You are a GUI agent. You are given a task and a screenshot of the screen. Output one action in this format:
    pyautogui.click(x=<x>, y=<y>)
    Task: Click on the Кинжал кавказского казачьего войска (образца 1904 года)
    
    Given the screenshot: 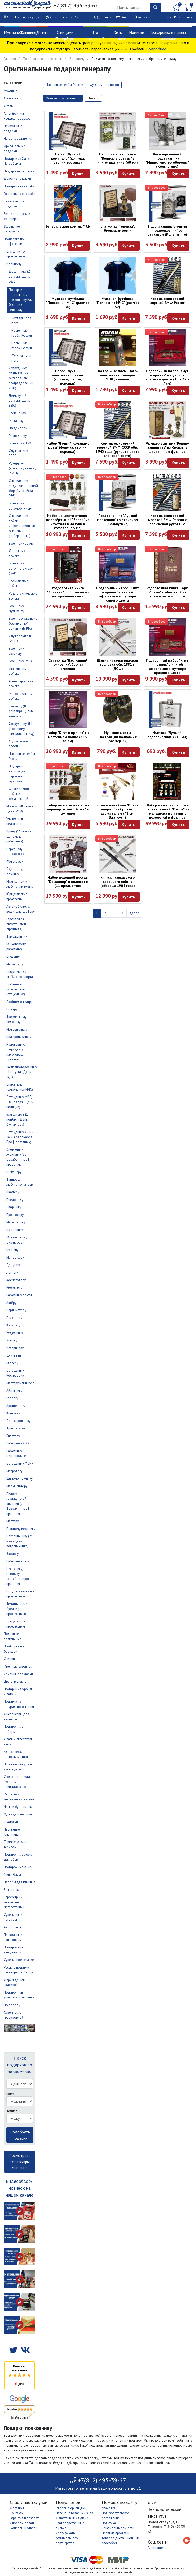 What is the action you would take?
    pyautogui.click(x=117, y=881)
    